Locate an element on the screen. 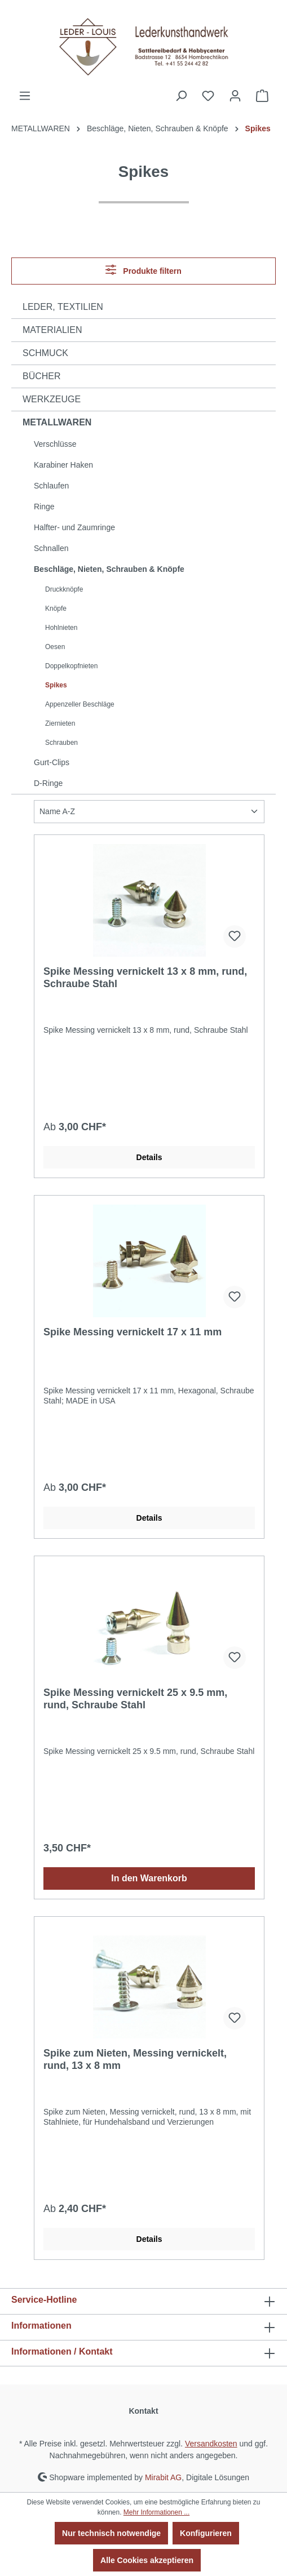 Image resolution: width=287 pixels, height=2576 pixels. Konfigurieren is located at coordinates (206, 2533).